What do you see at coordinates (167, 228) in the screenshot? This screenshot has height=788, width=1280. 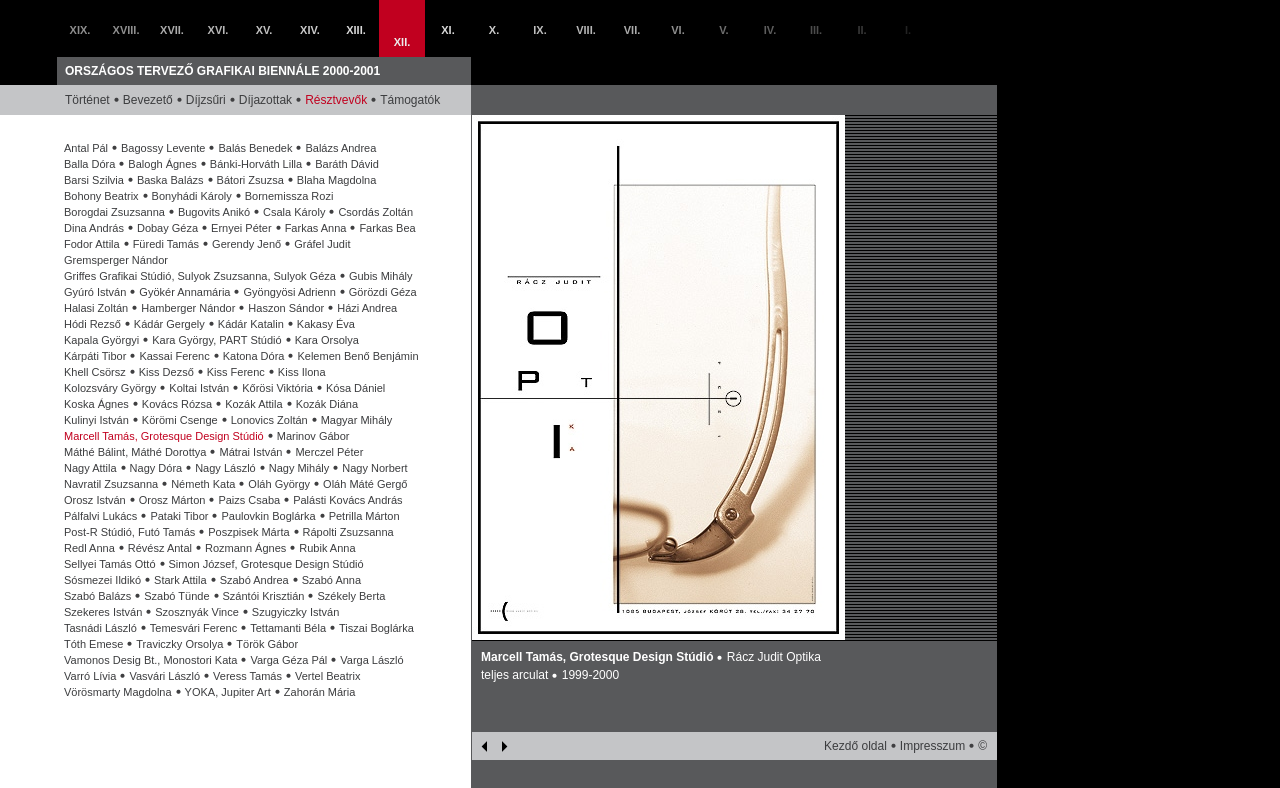 I see `Dobay Géza` at bounding box center [167, 228].